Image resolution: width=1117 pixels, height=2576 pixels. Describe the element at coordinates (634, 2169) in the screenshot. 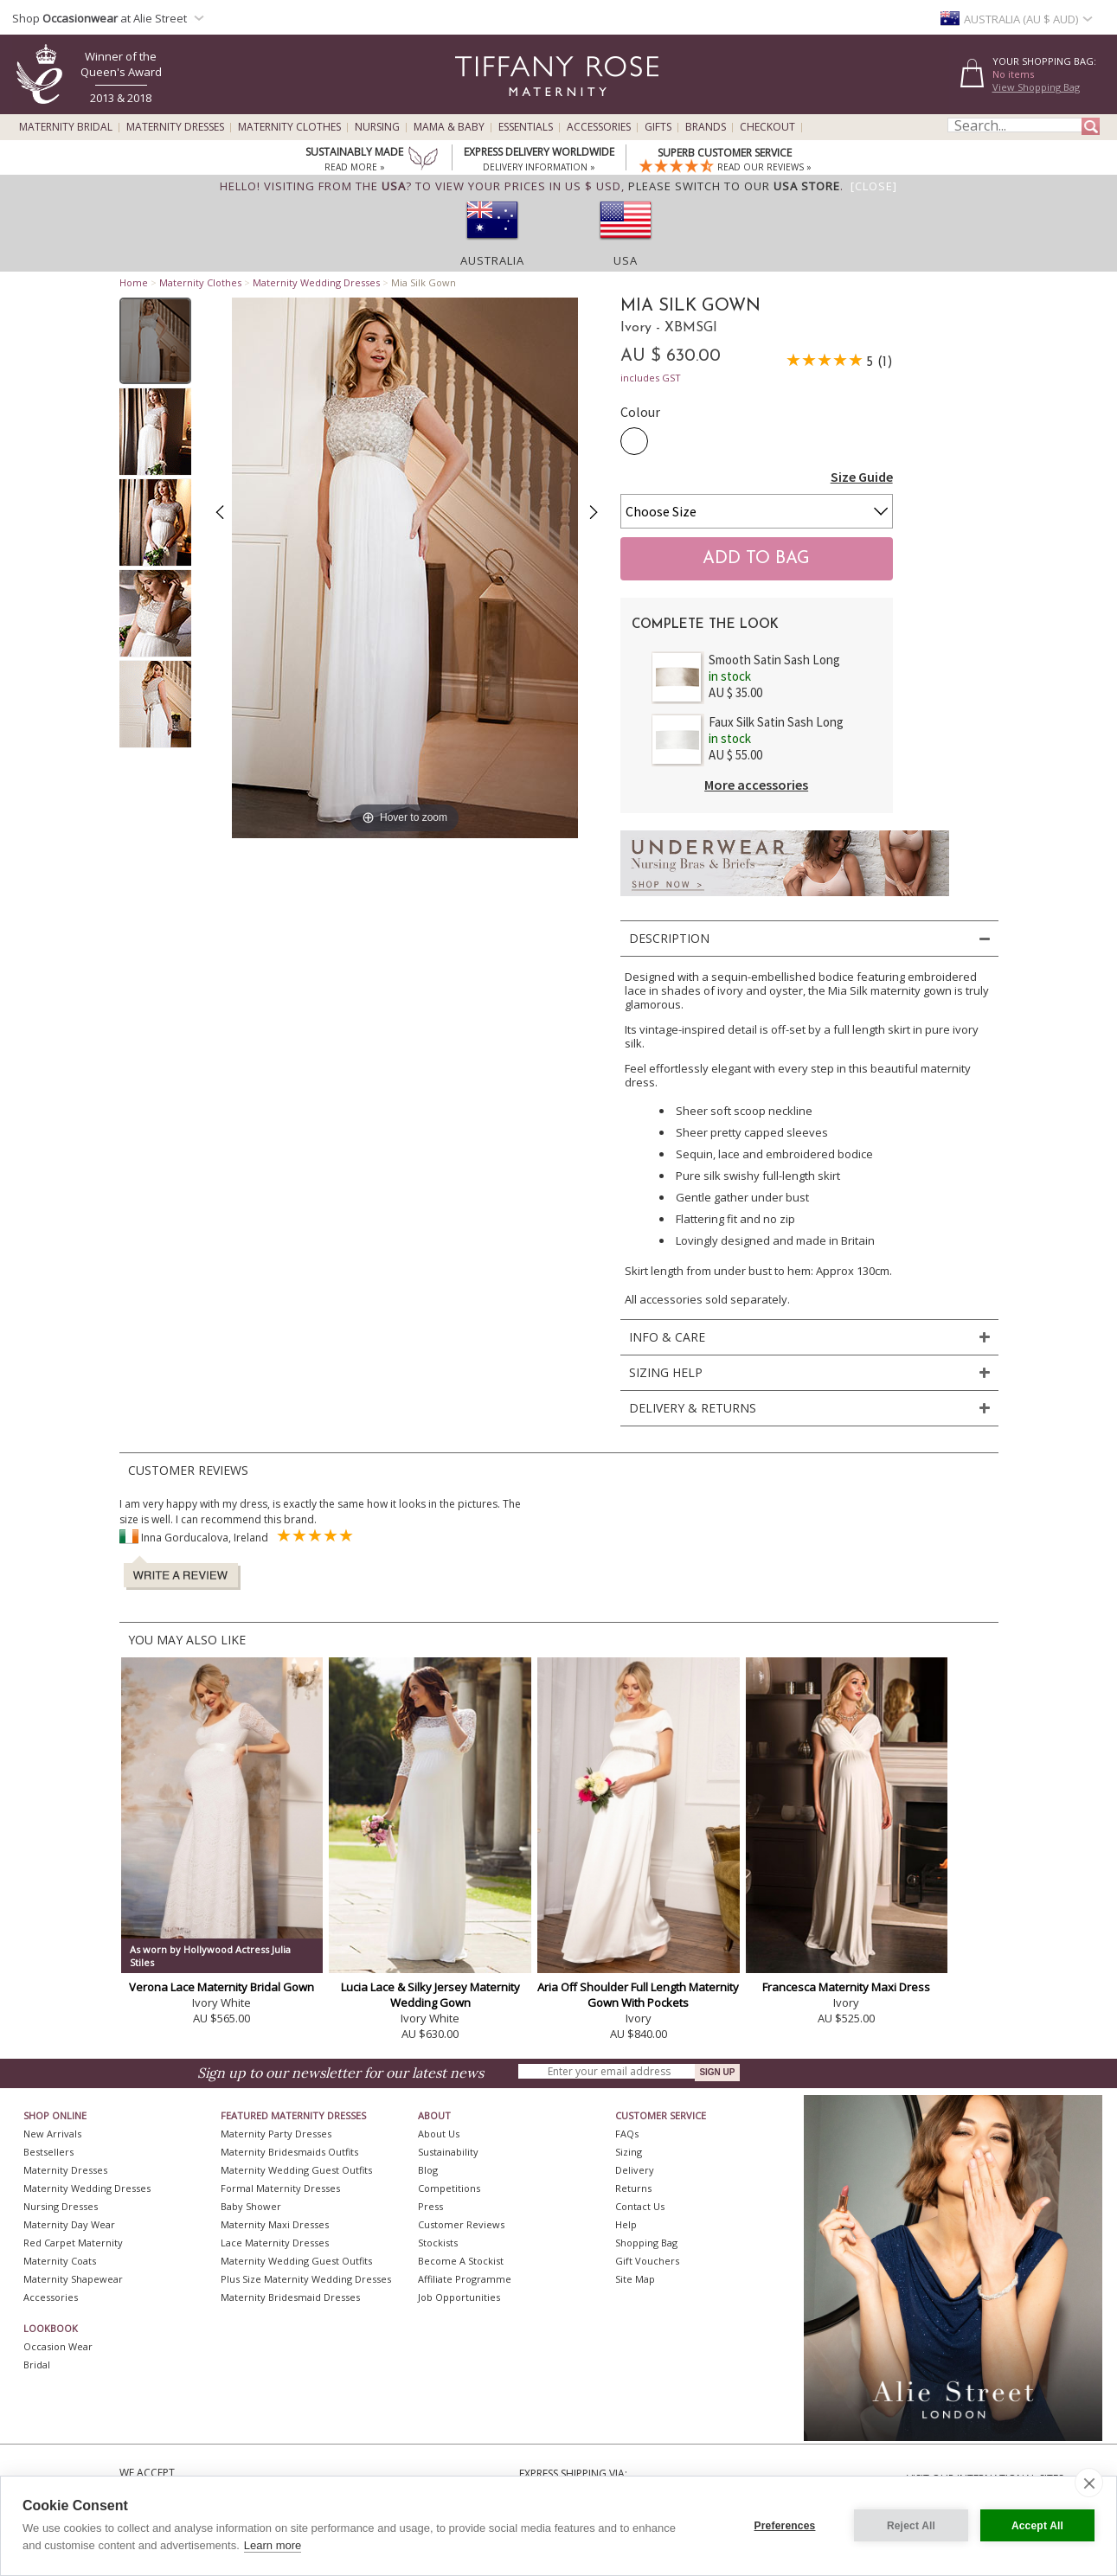

I see `Delivery` at that location.